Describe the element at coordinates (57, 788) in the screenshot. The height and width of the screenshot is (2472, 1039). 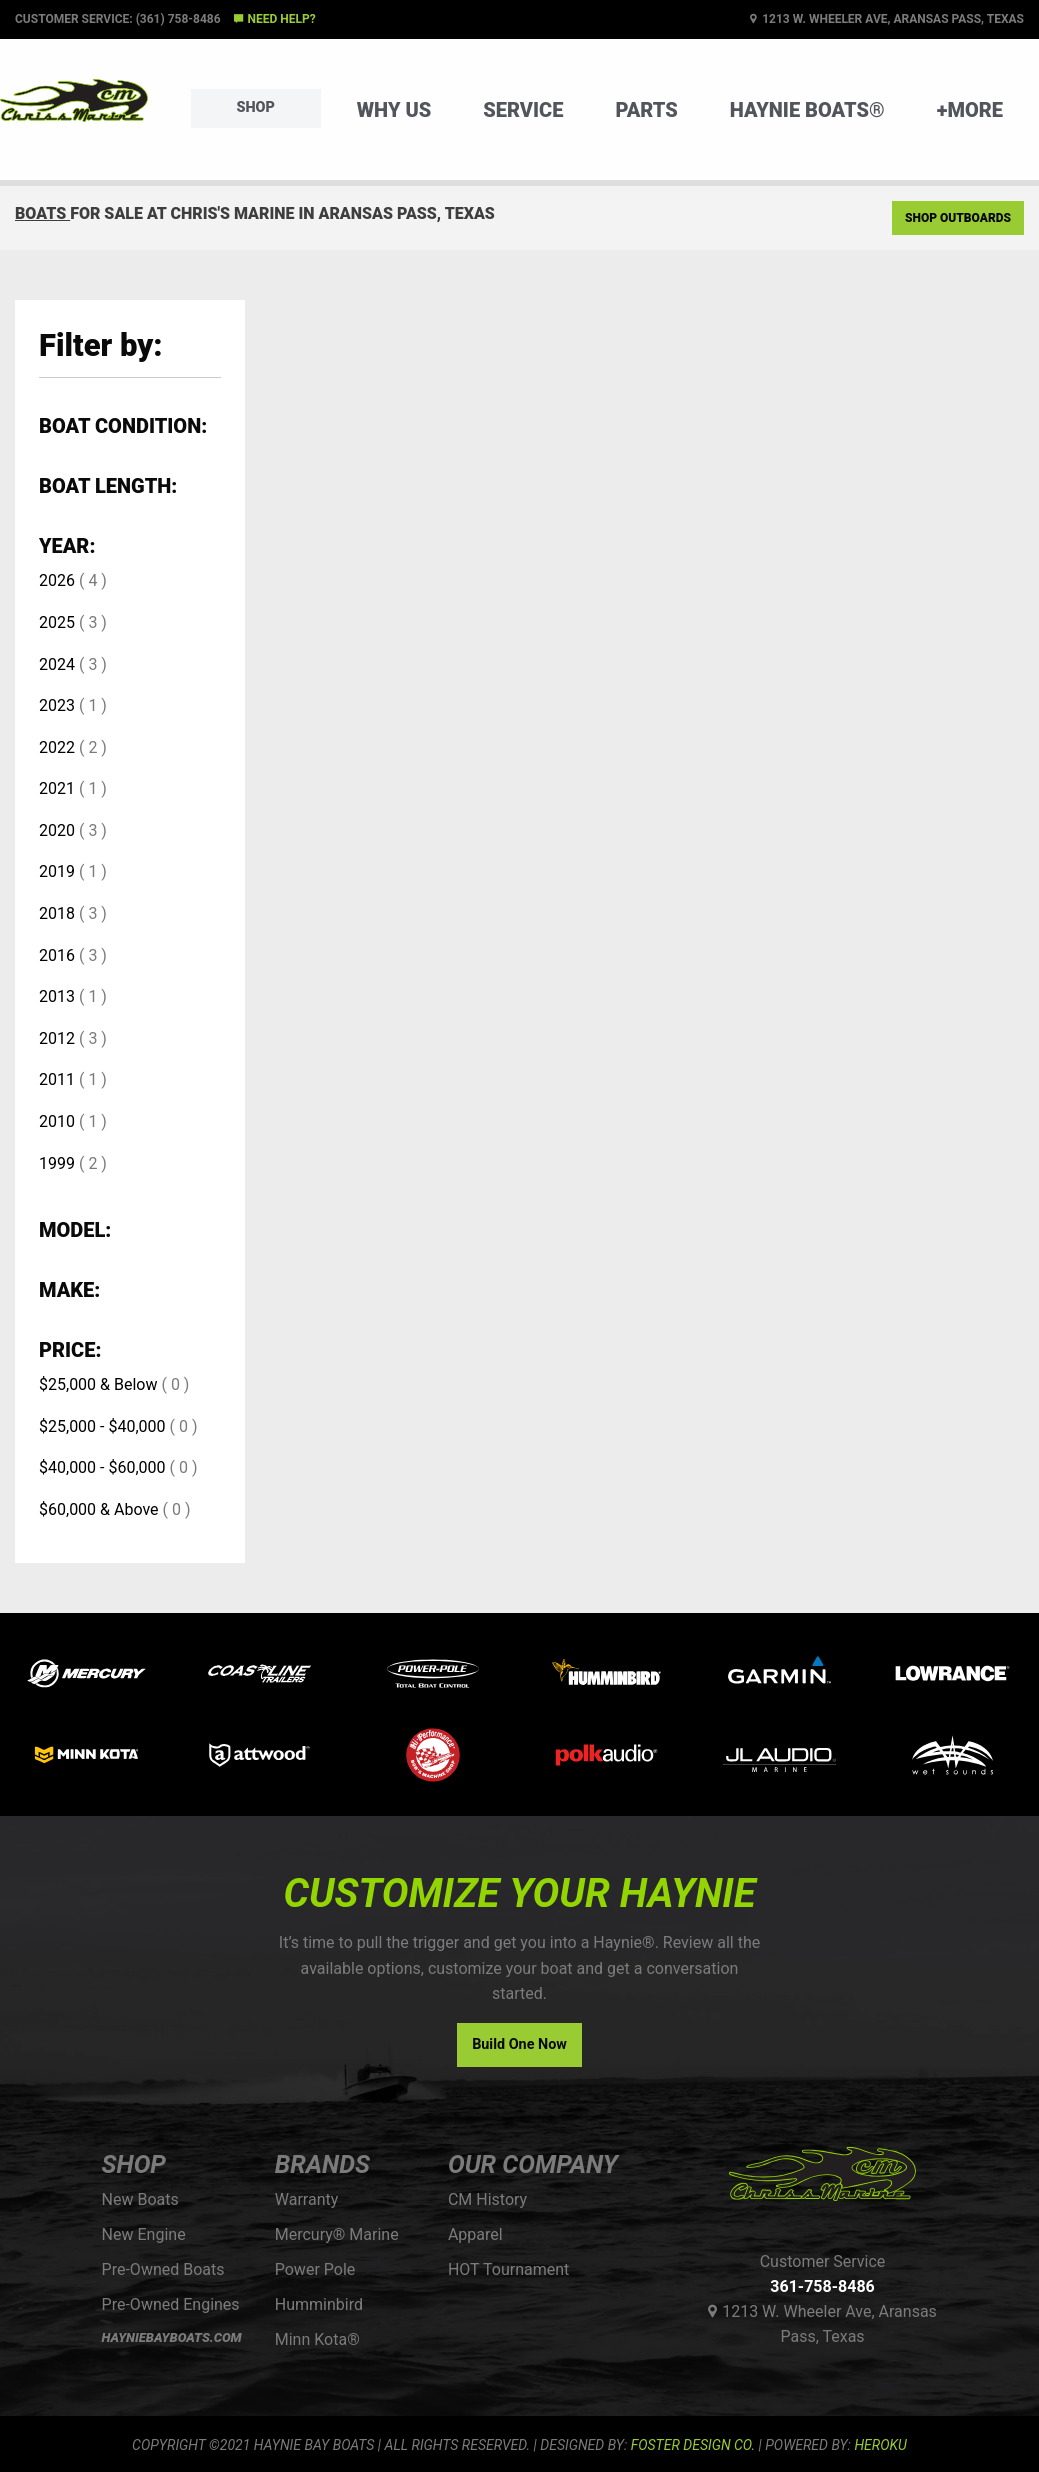
I see `2021` at that location.